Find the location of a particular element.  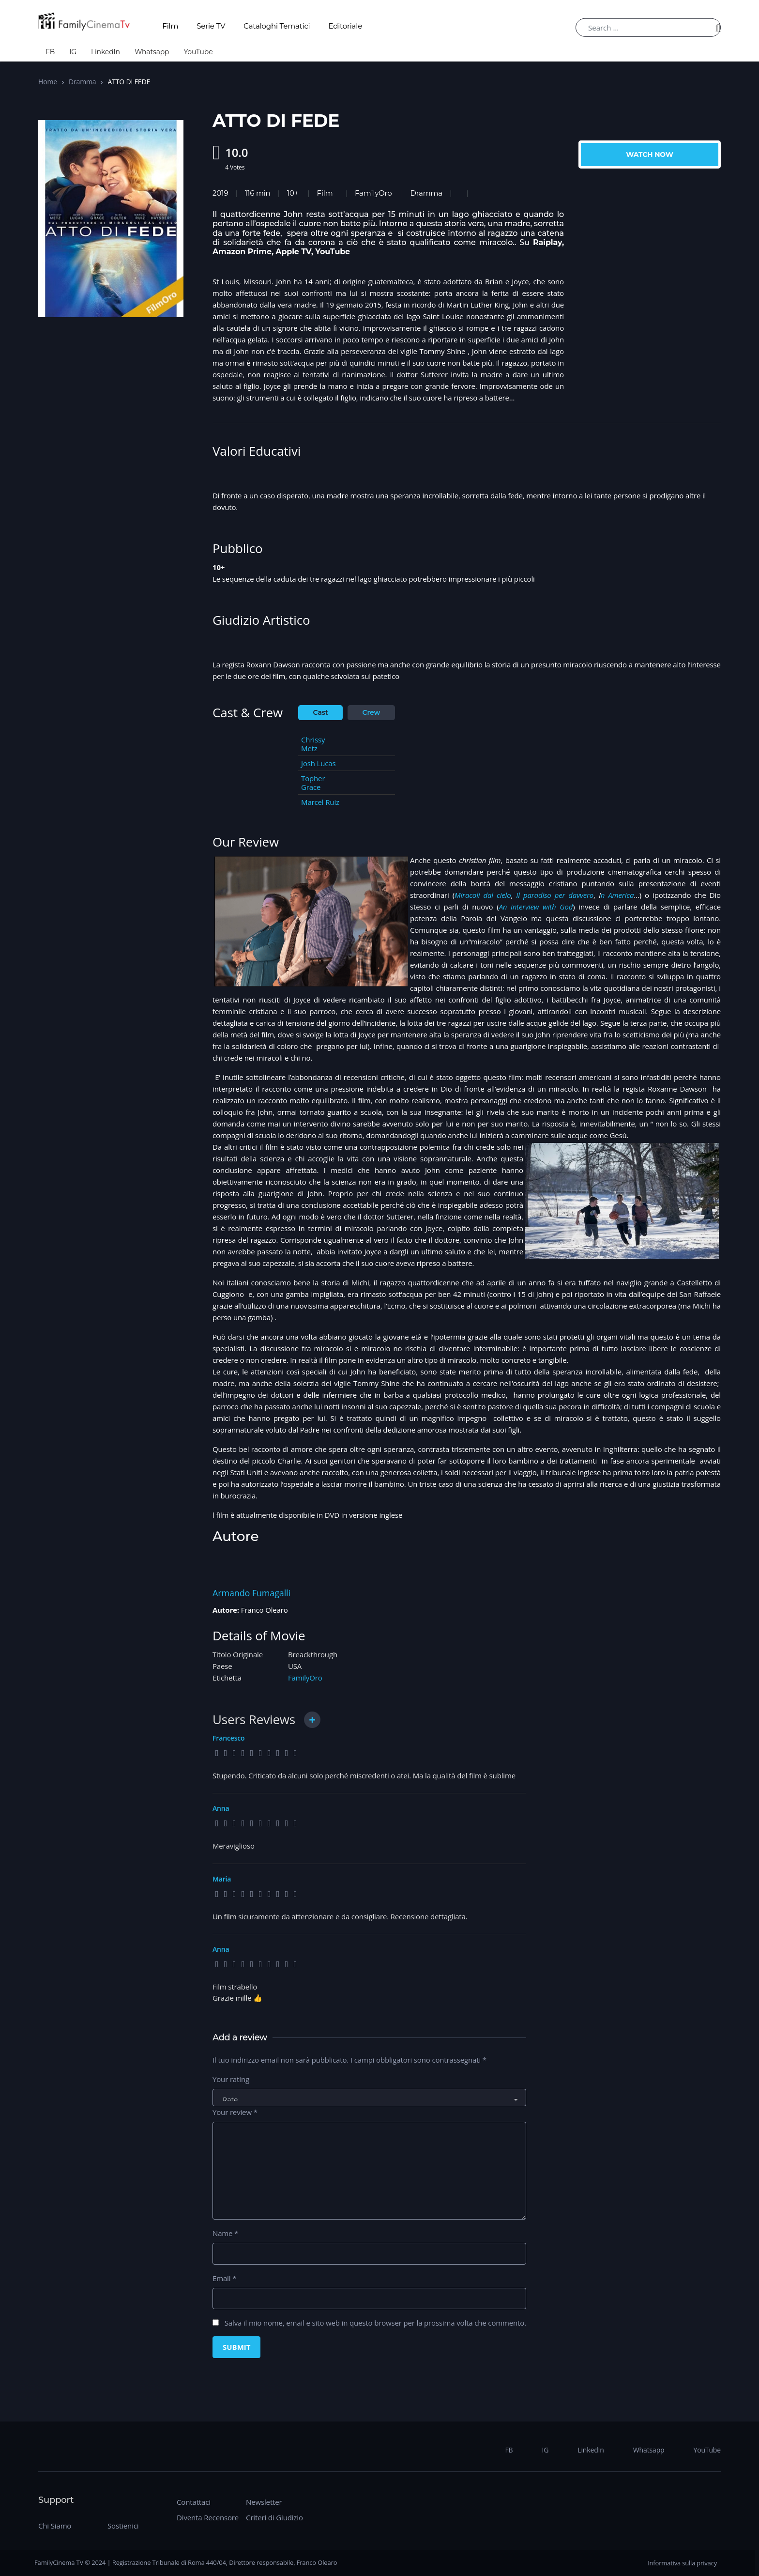

IG is located at coordinates (72, 51).